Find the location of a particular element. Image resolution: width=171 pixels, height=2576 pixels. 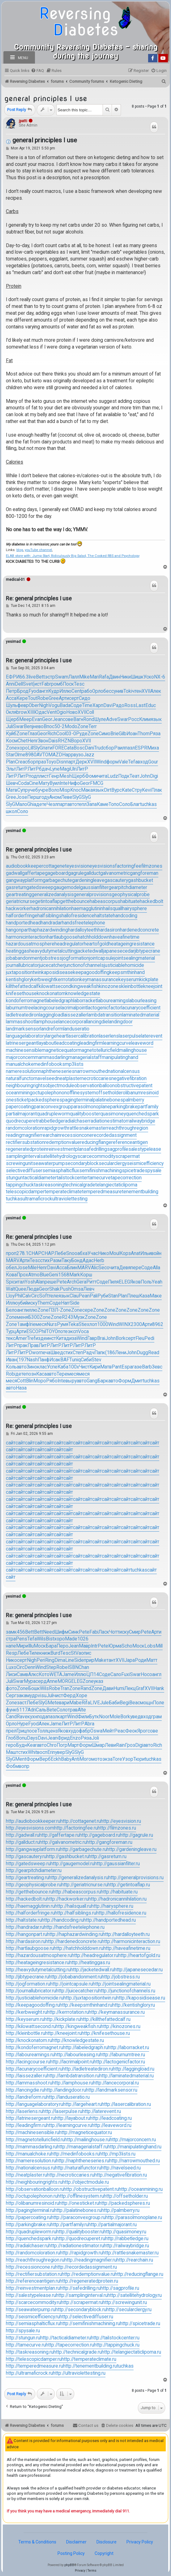

http://reducingflange.ru is located at coordinates (139, 2274).